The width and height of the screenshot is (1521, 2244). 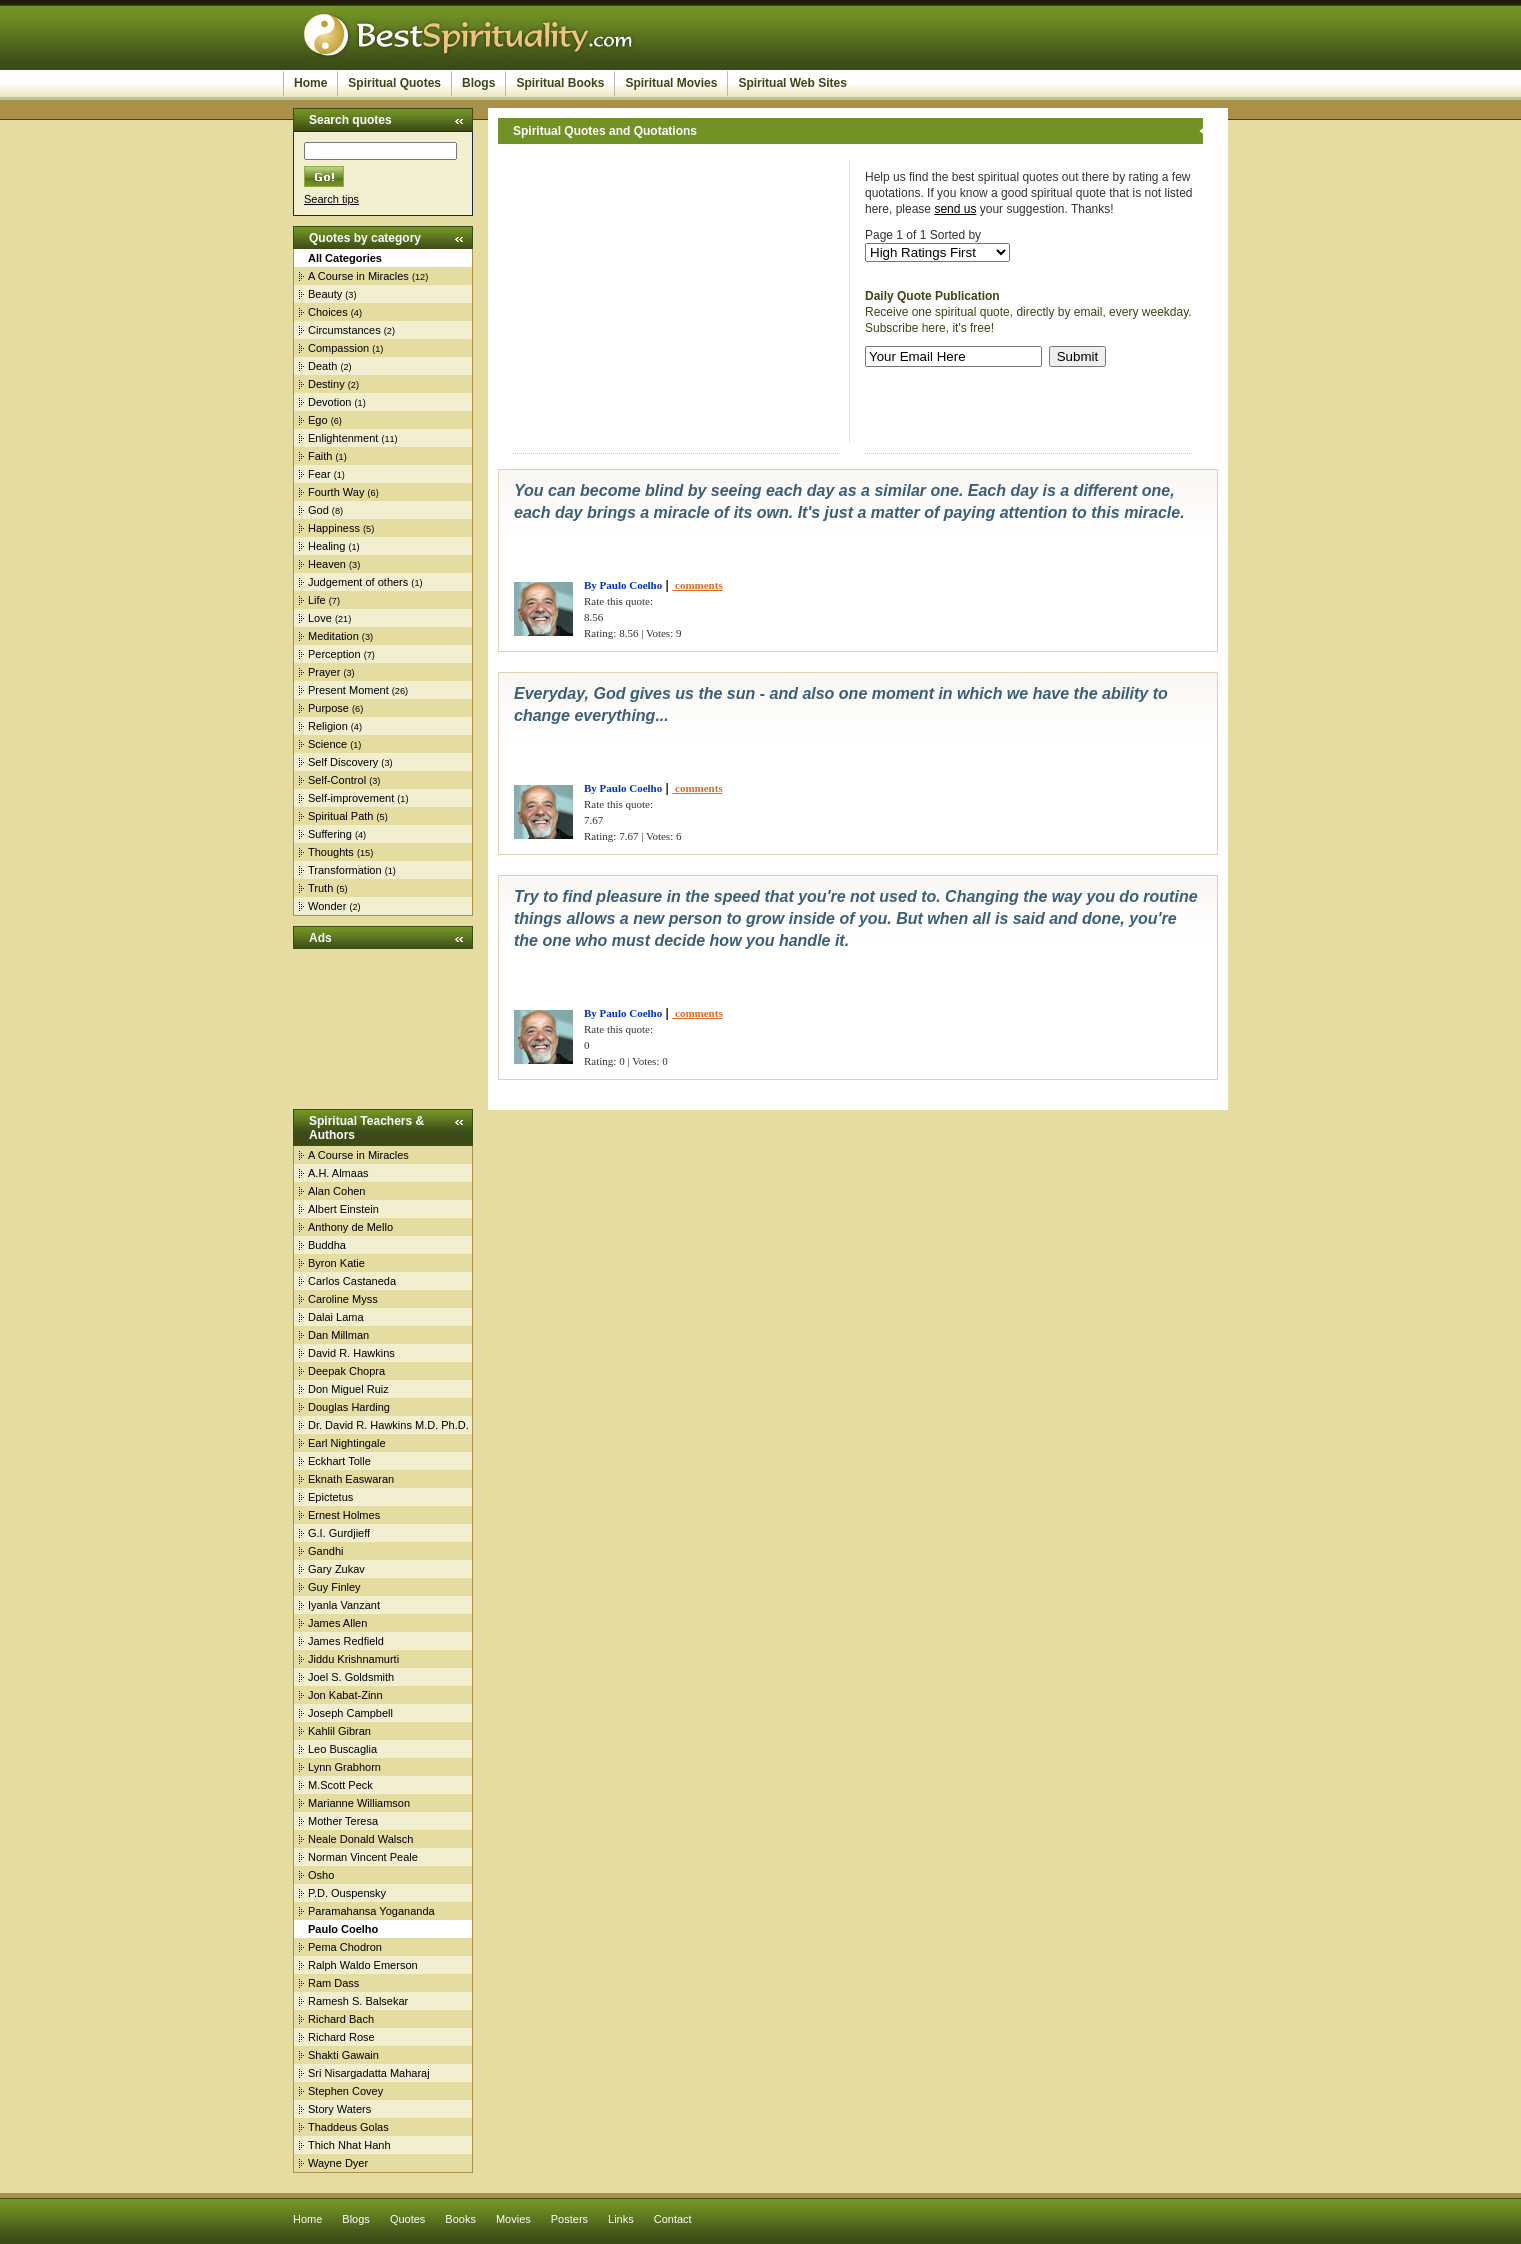 I want to click on Books, so click(x=460, y=2219).